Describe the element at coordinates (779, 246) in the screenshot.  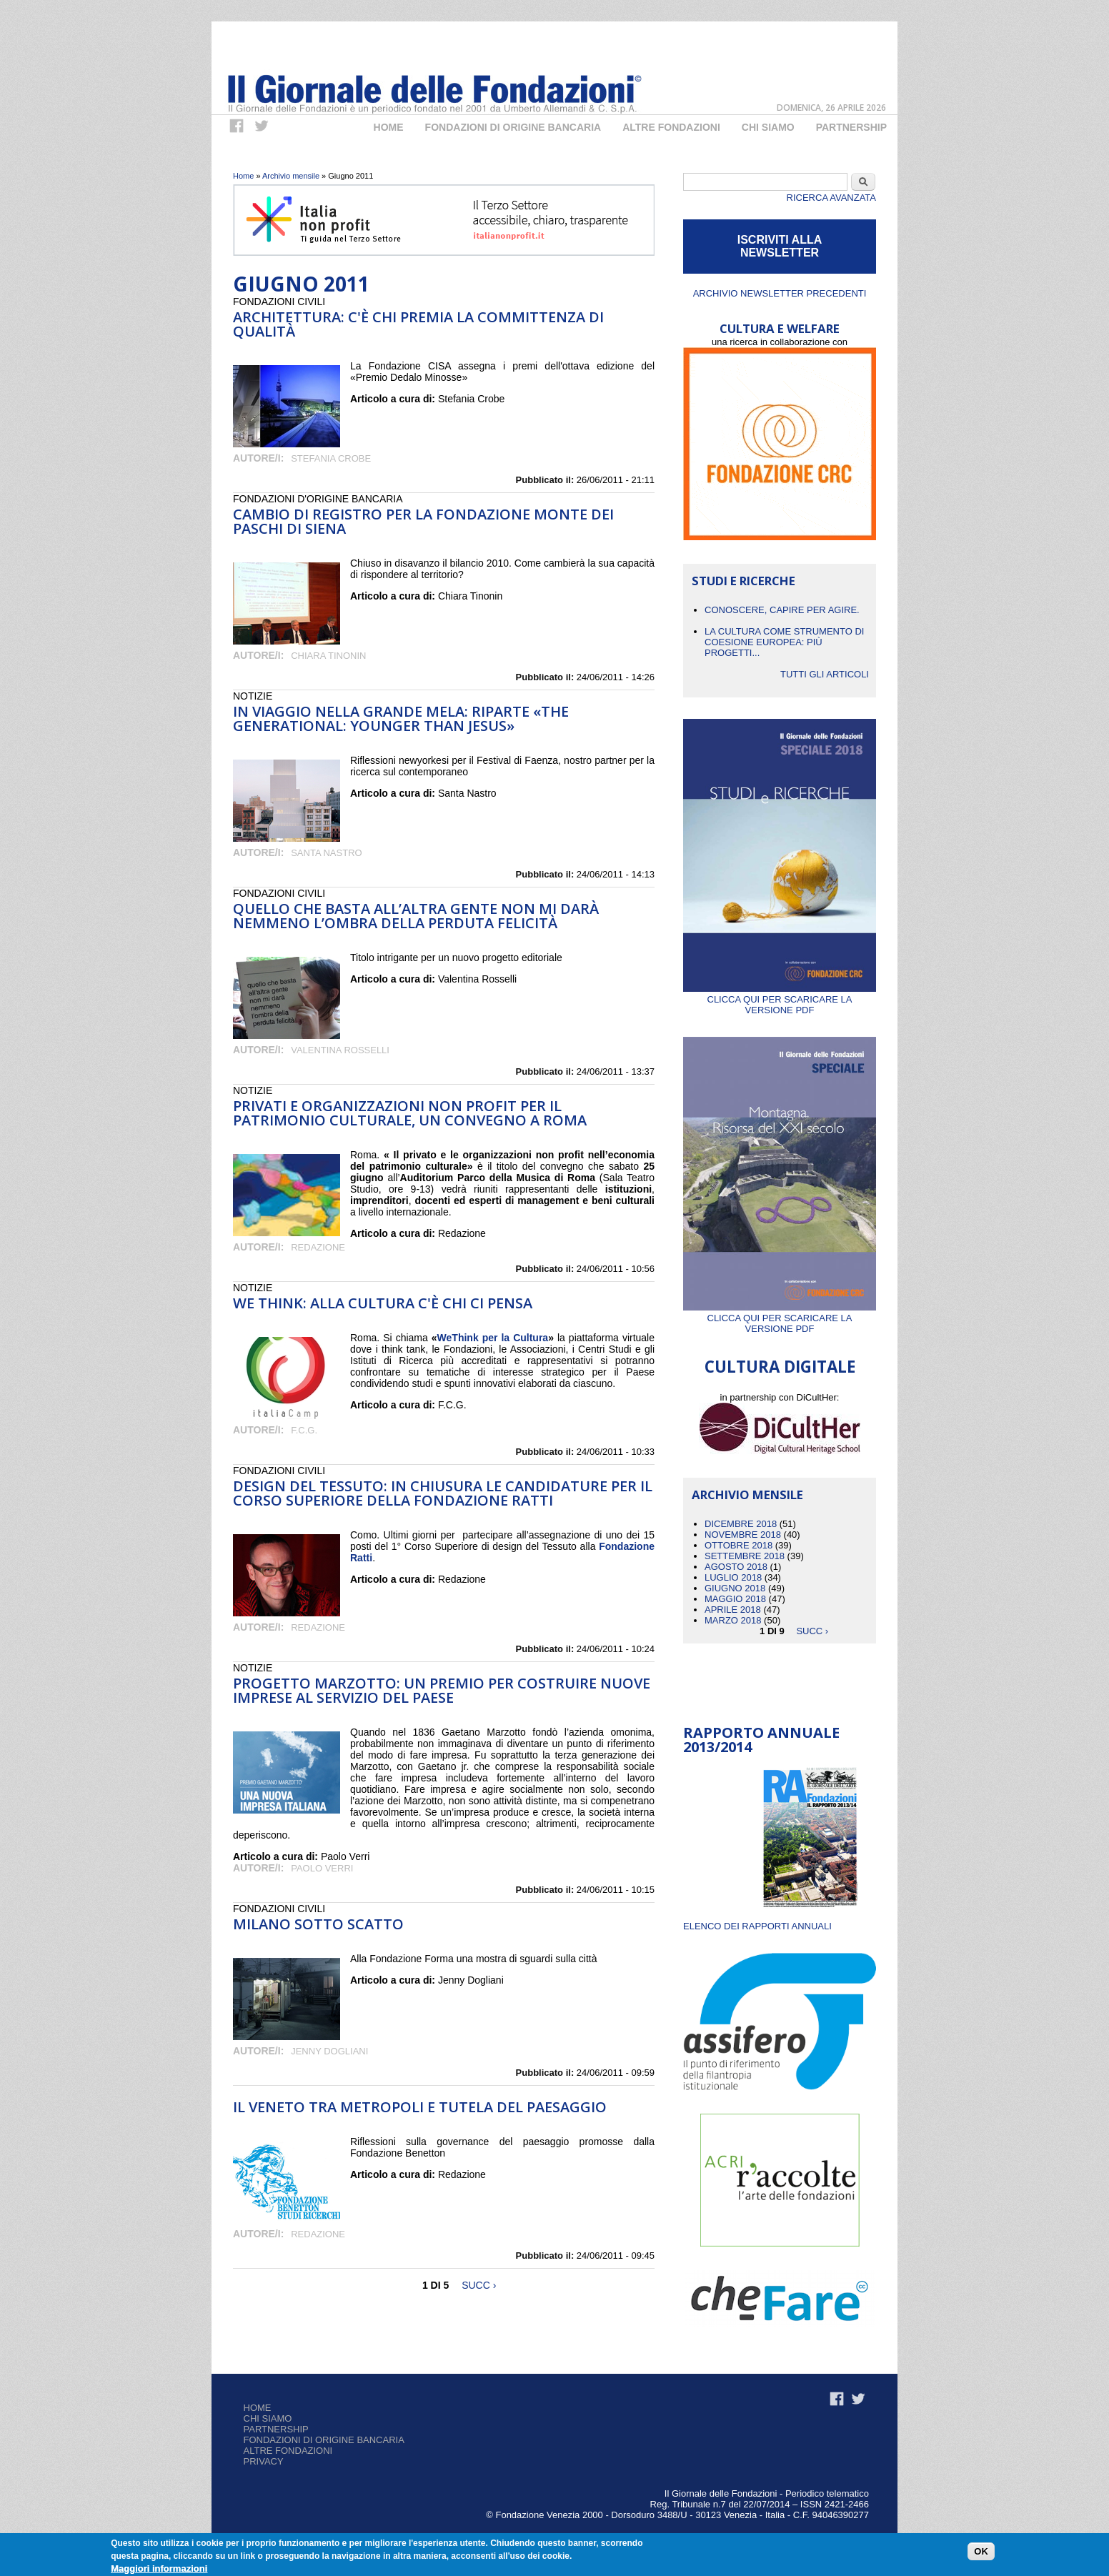
I see `ISCRIVITI ALLA NEWSLETTER` at that location.